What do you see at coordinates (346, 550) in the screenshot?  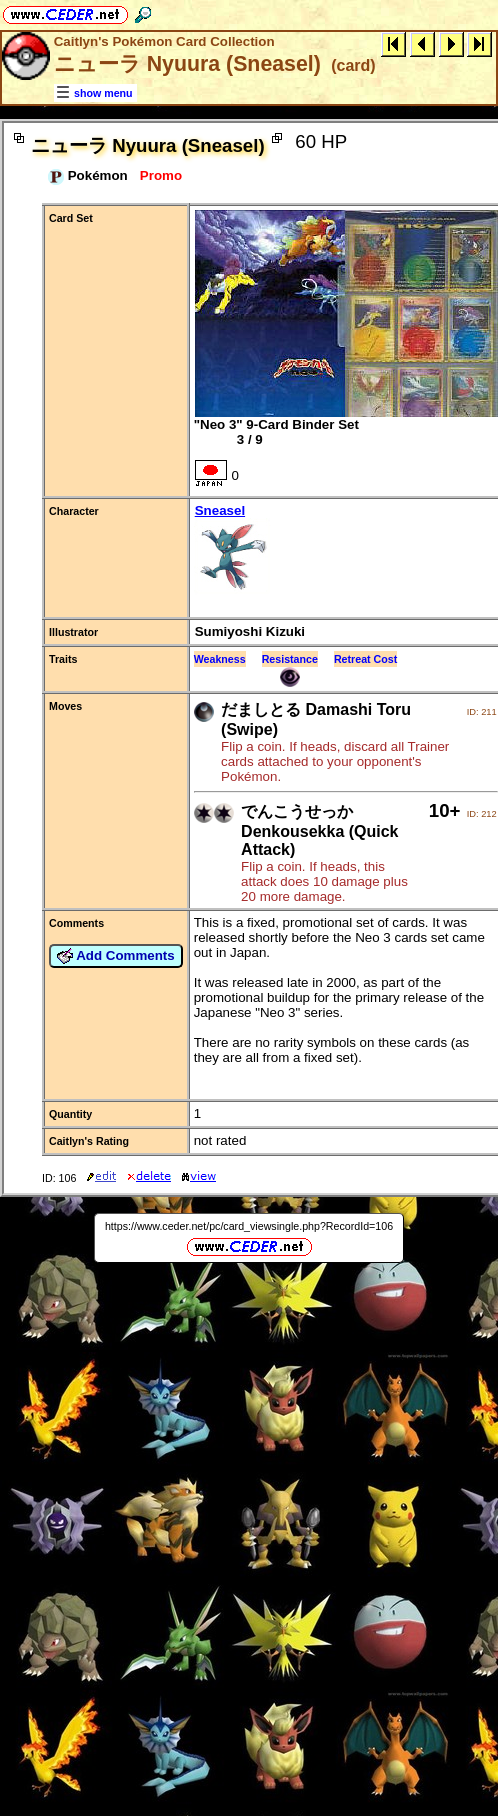 I see `Sneasel` at bounding box center [346, 550].